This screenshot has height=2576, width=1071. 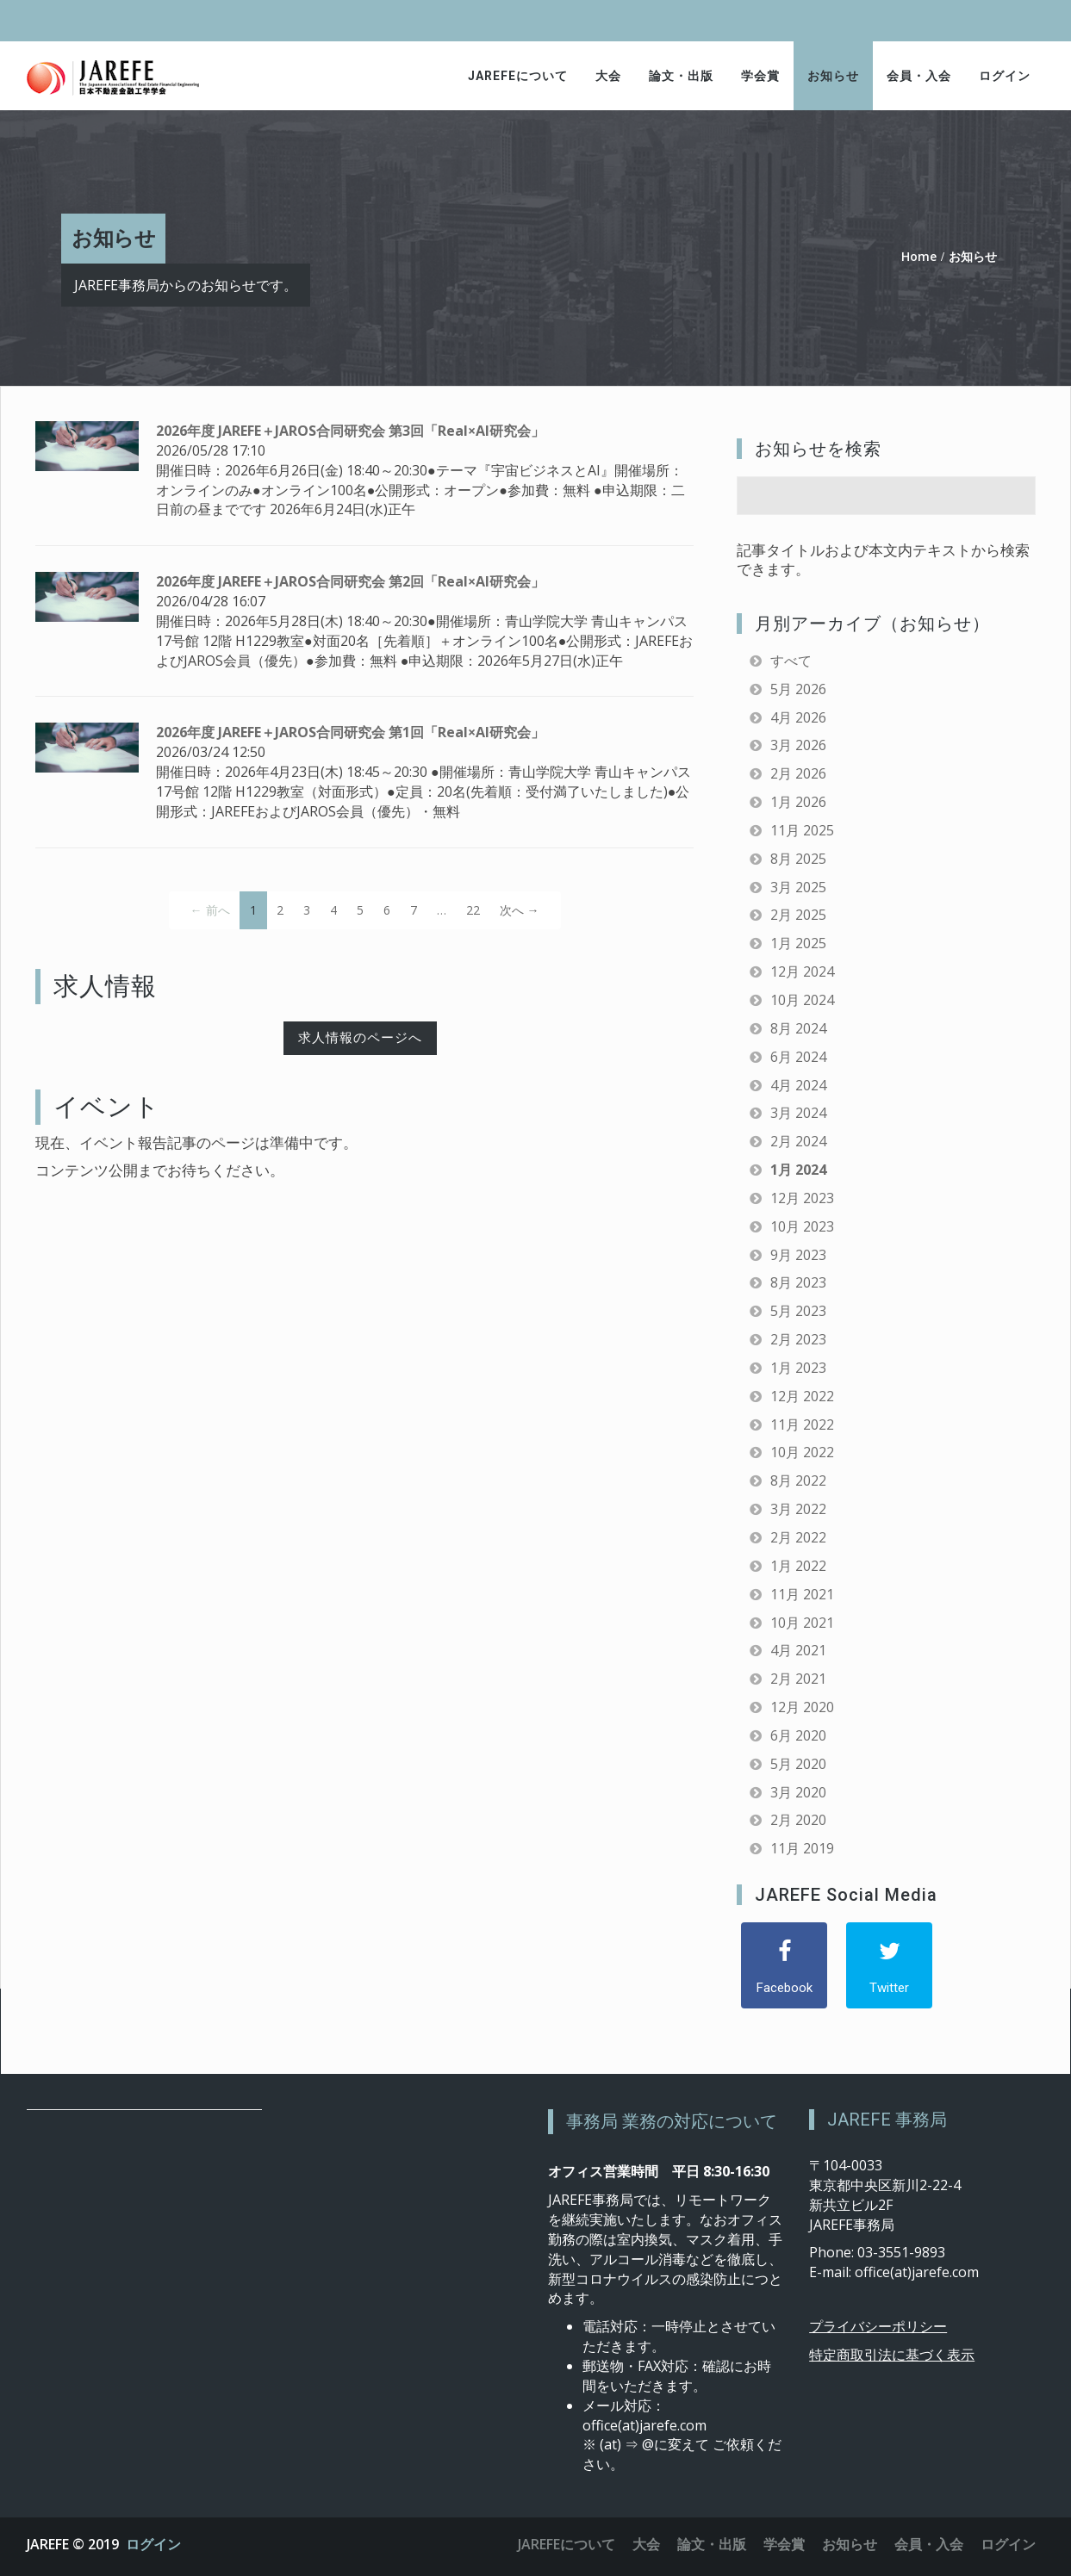 What do you see at coordinates (798, 1028) in the screenshot?
I see `8月 2024` at bounding box center [798, 1028].